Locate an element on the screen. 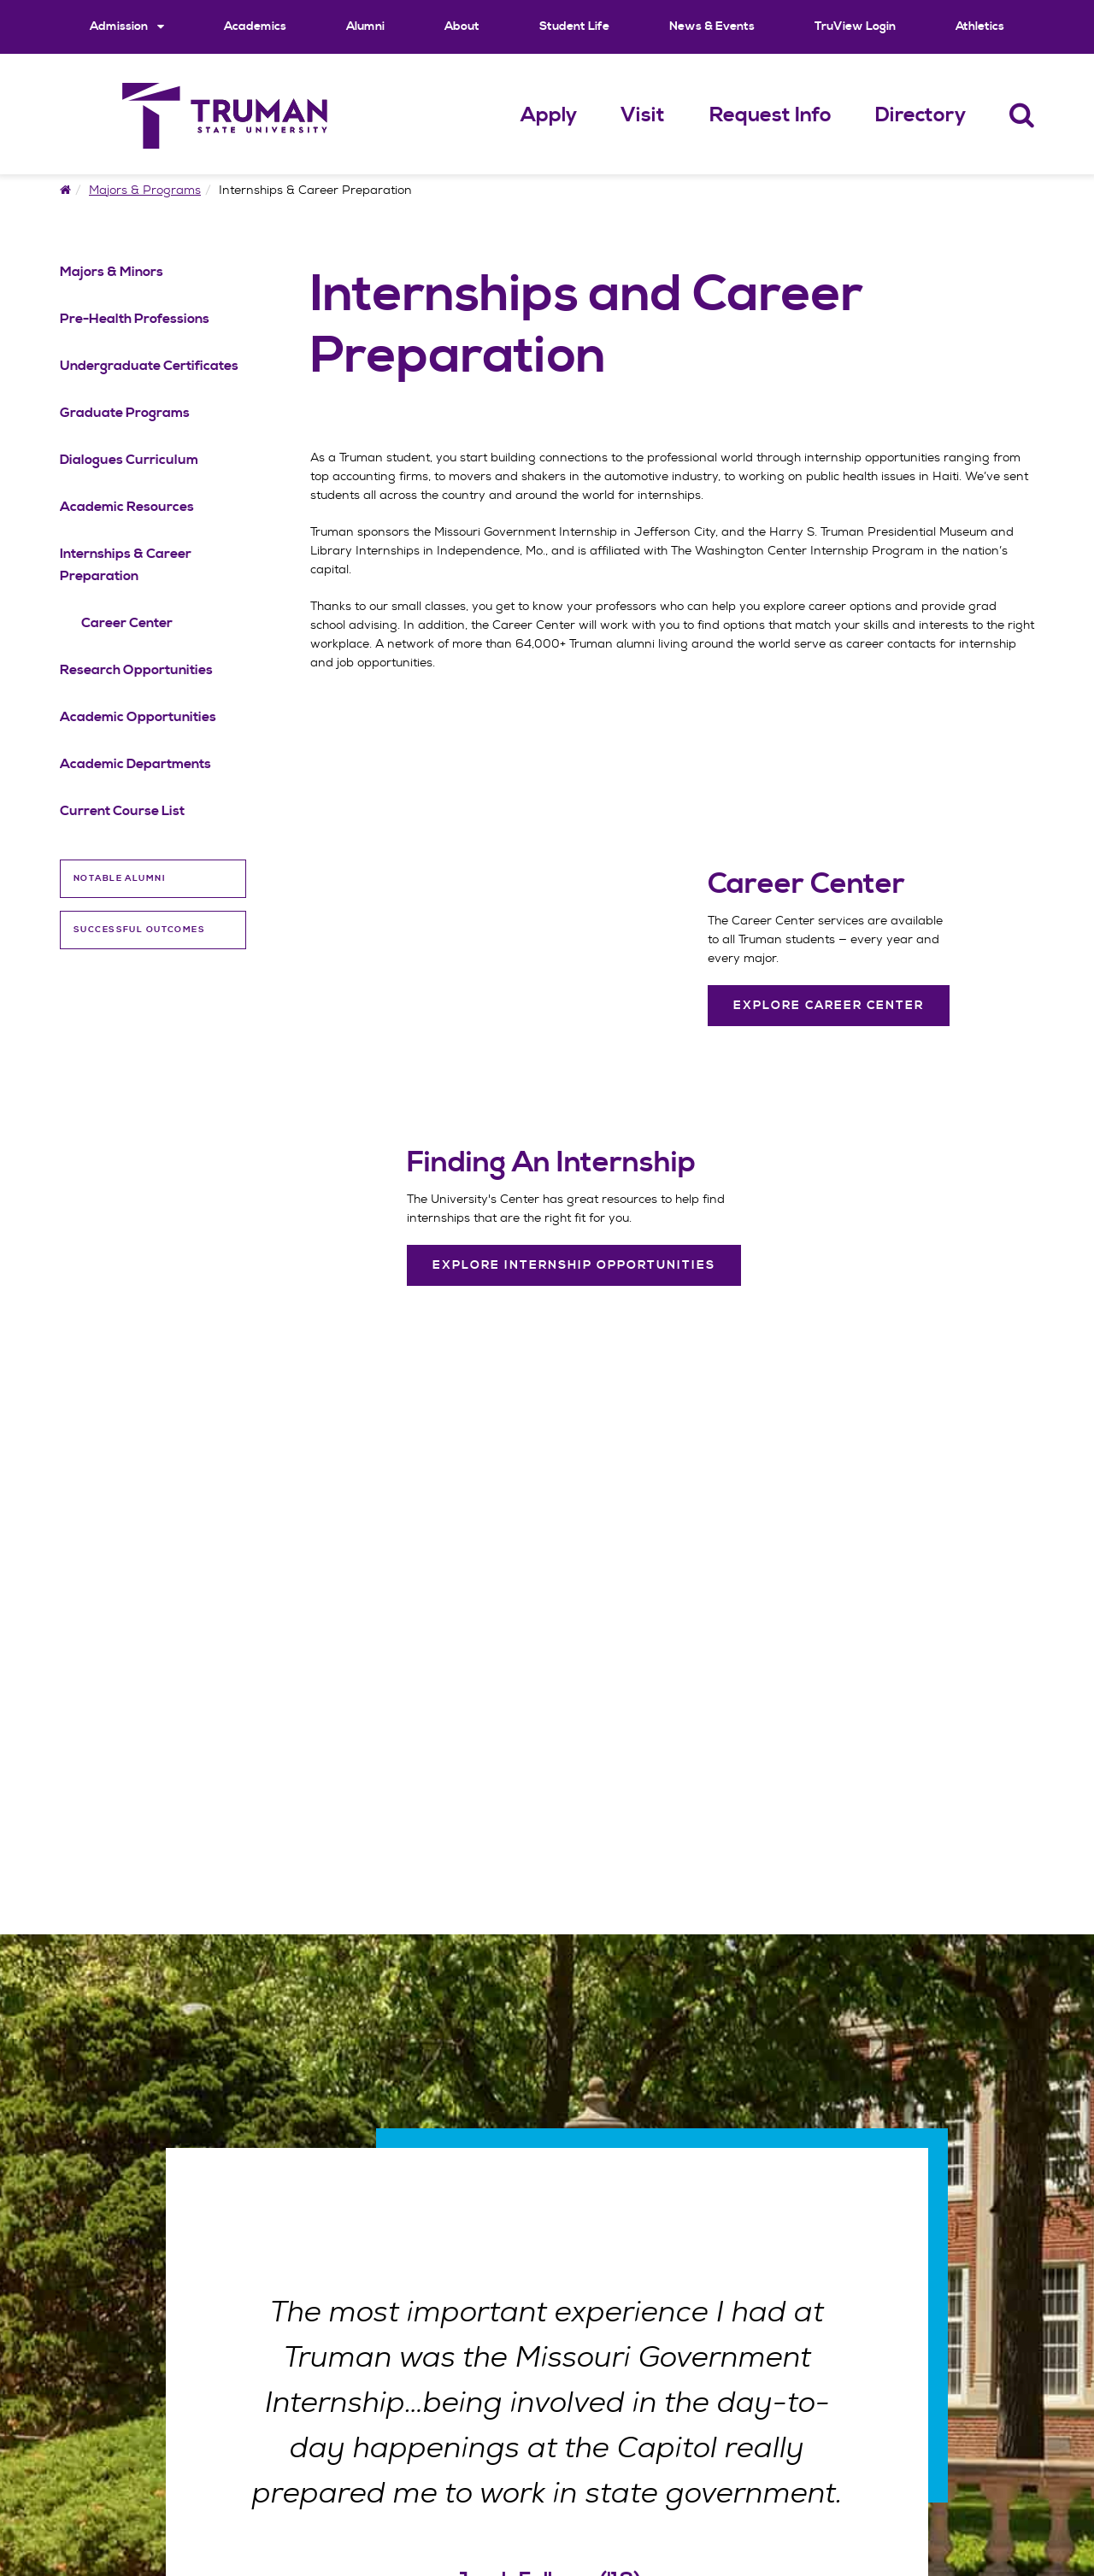  TruView Login is located at coordinates (855, 26).